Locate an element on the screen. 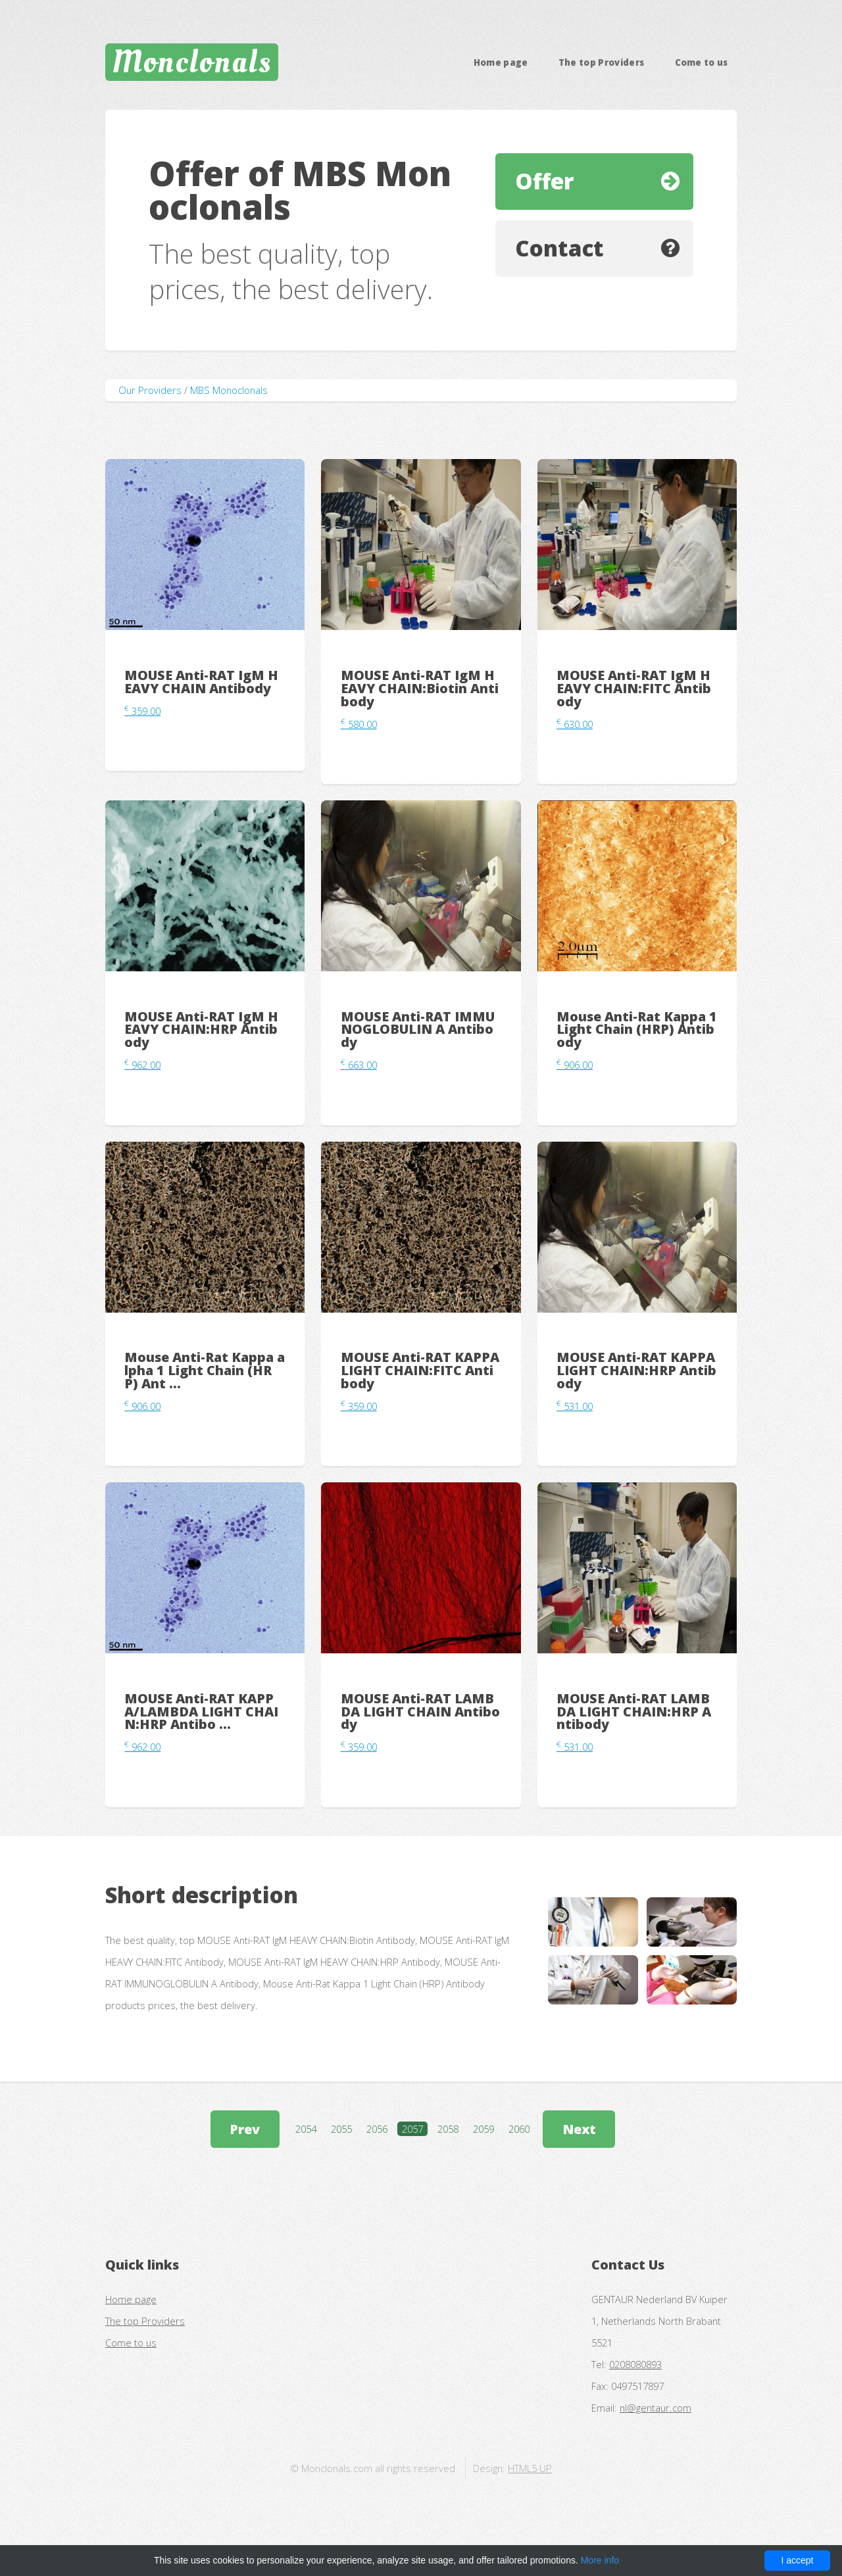 This screenshot has height=2576, width=842. Mouse Anti-Rat Kappa alpha 1 Light Chain (HRP) Ant ... is located at coordinates (204, 1370).